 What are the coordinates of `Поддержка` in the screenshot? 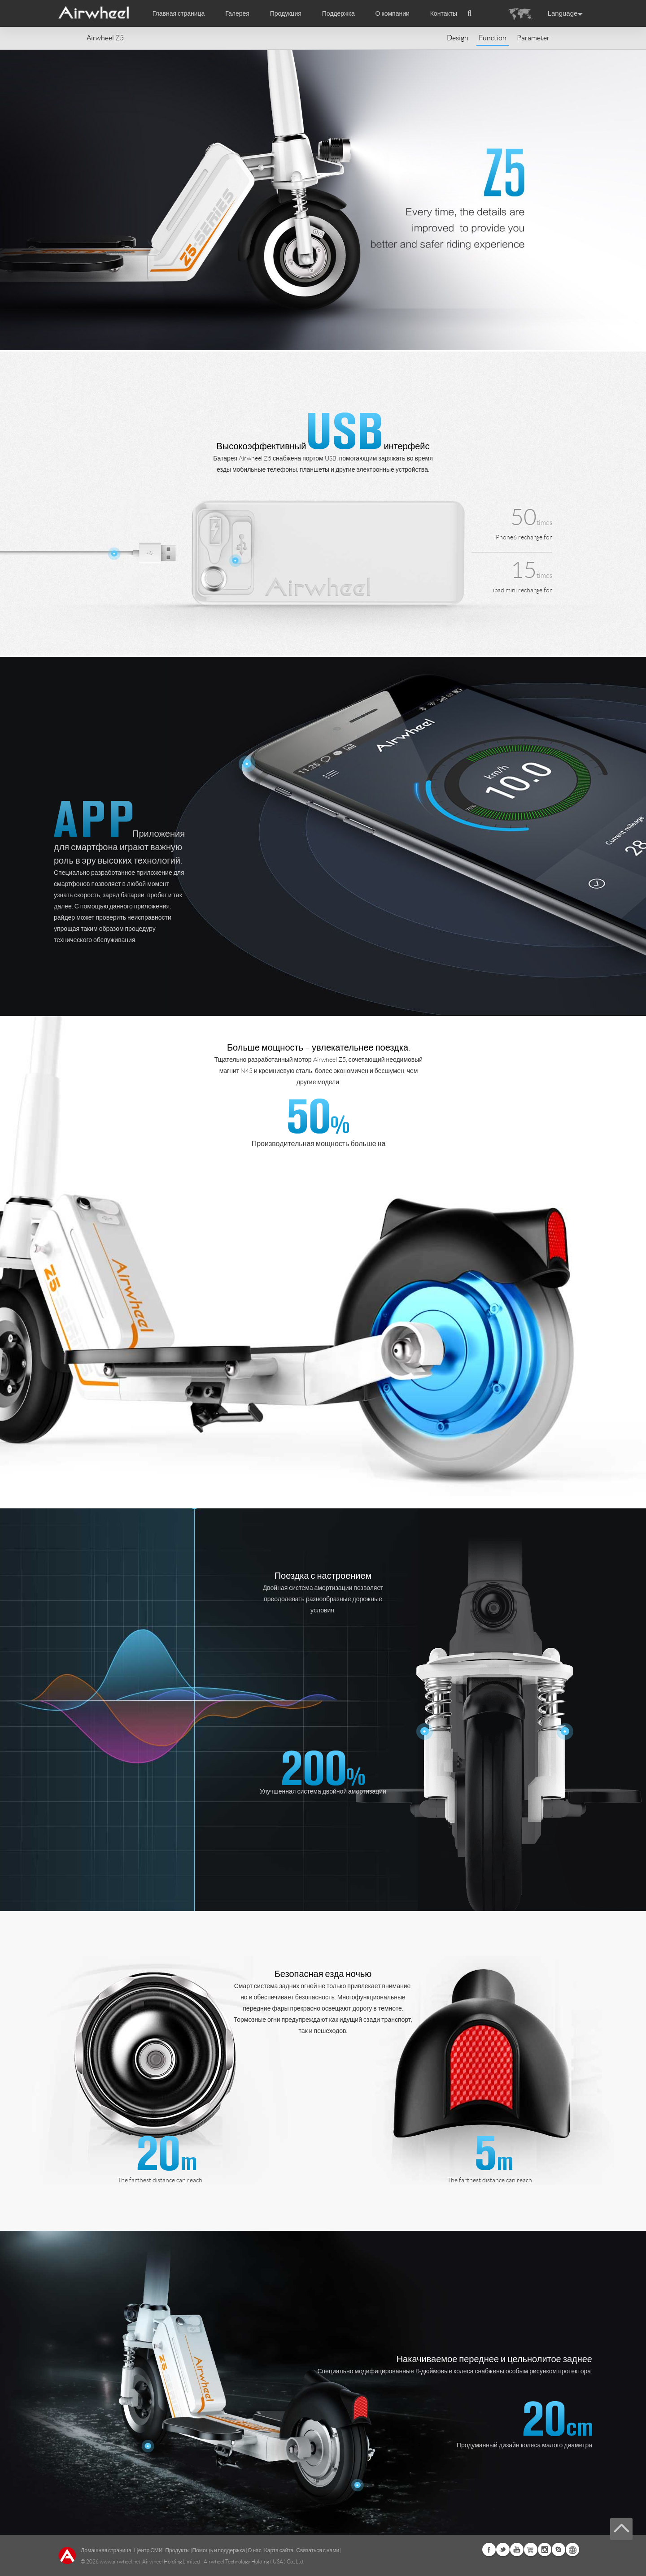 It's located at (338, 13).